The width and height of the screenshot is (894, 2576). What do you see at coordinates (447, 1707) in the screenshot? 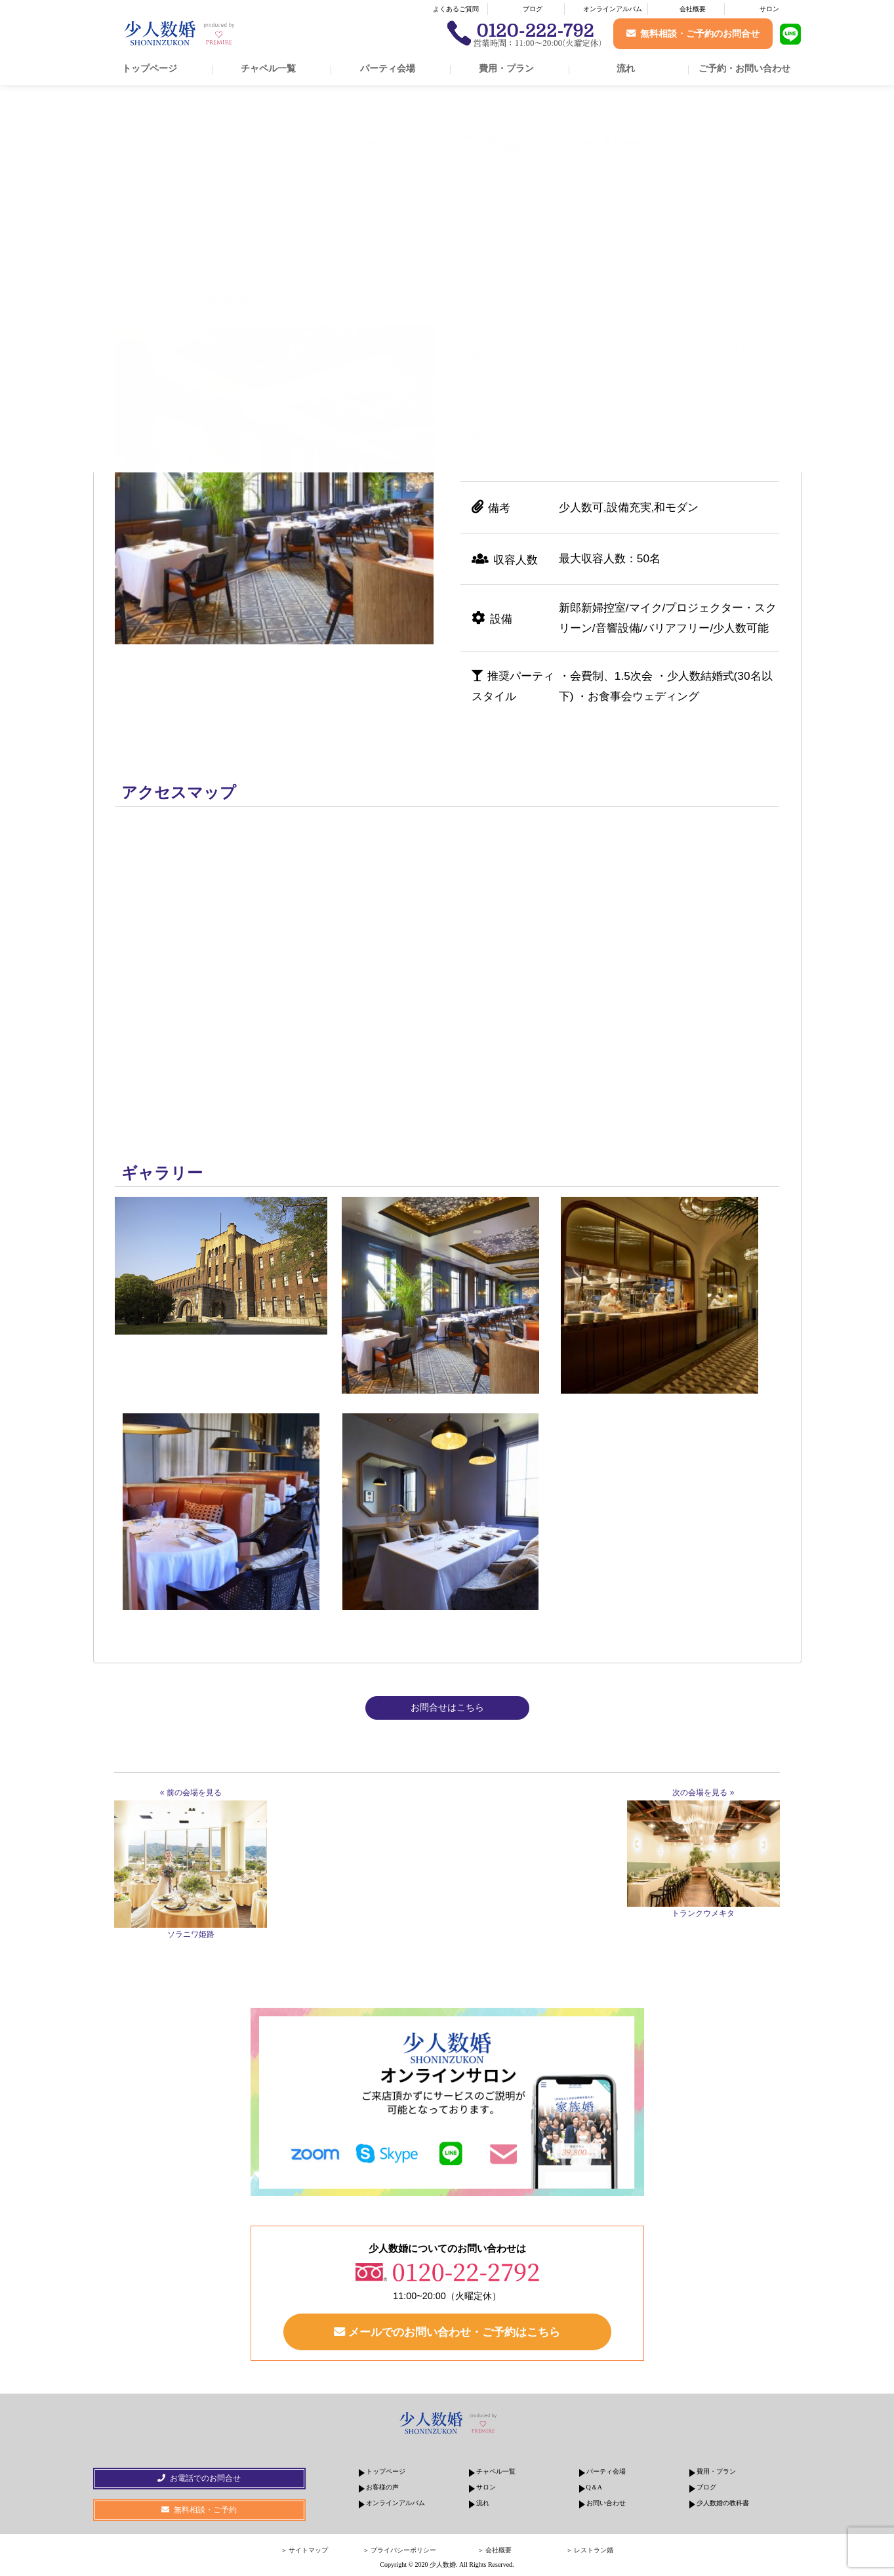
I see `お問合せはこちら` at bounding box center [447, 1707].